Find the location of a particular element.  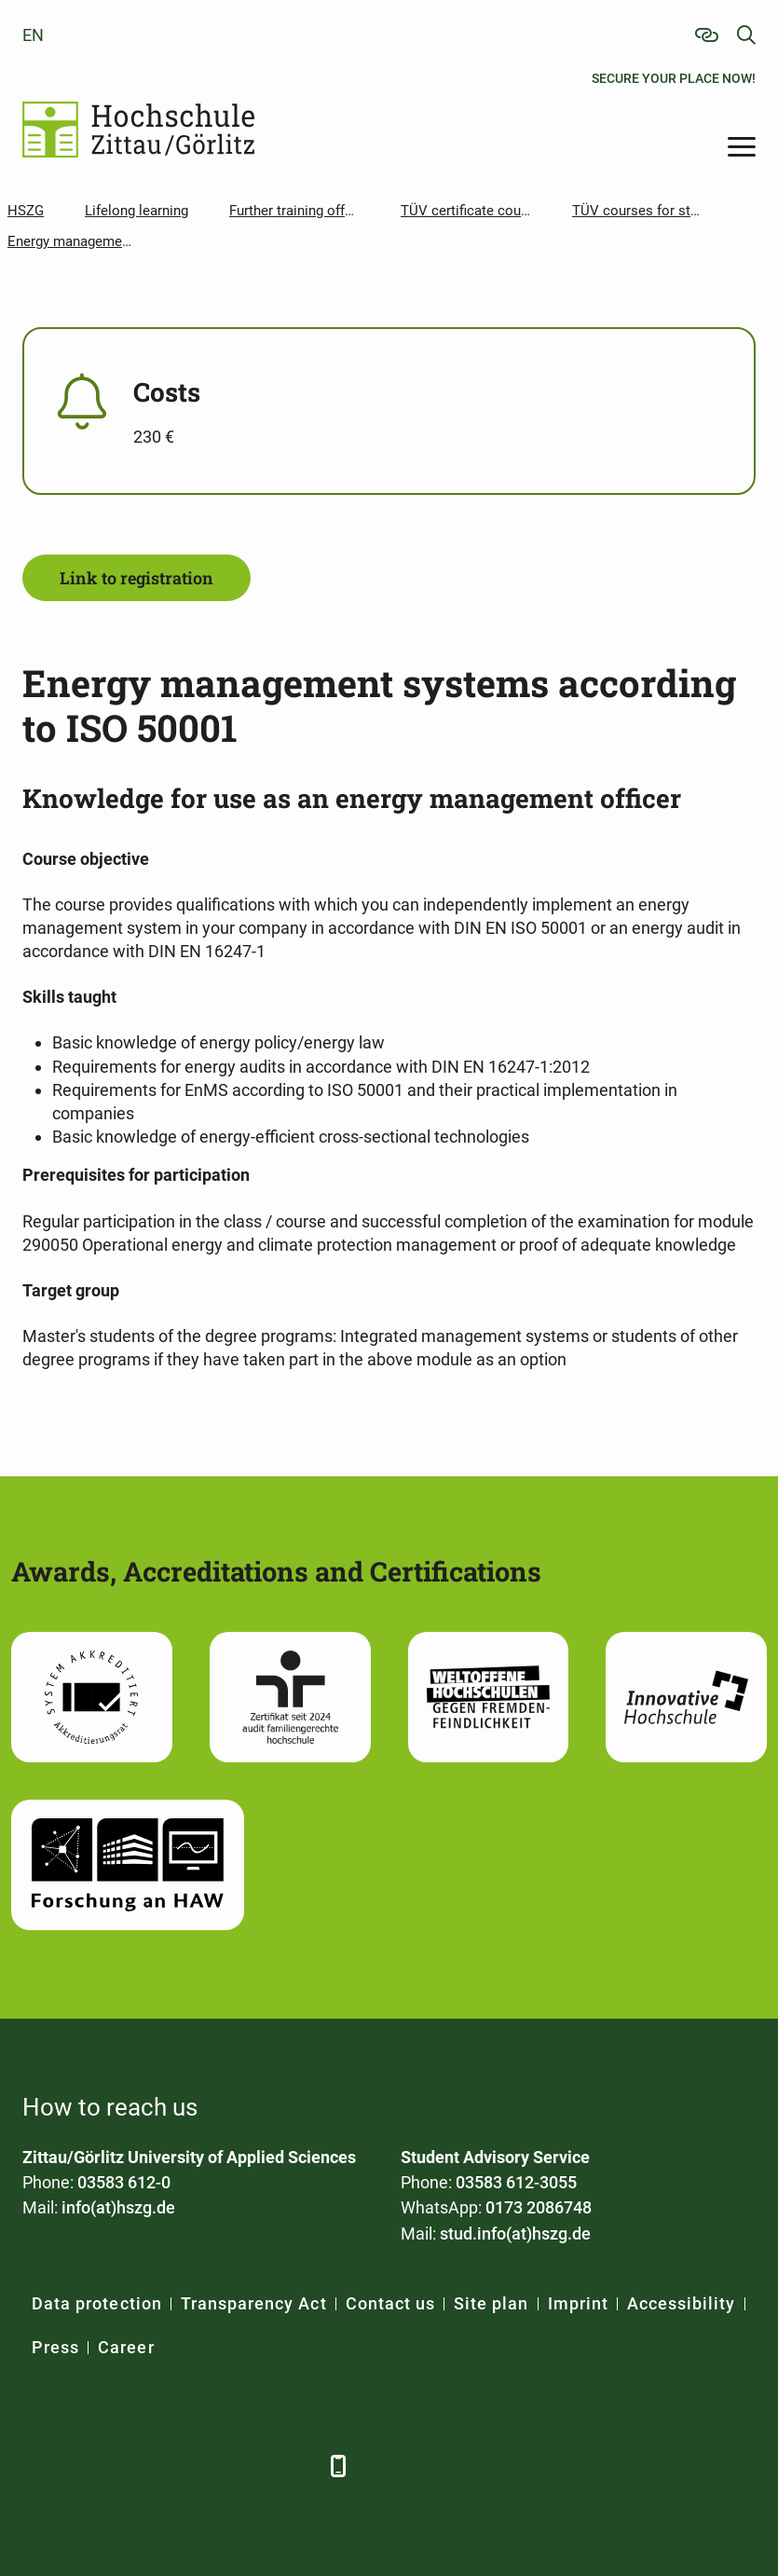

Imprint is located at coordinates (578, 2303).